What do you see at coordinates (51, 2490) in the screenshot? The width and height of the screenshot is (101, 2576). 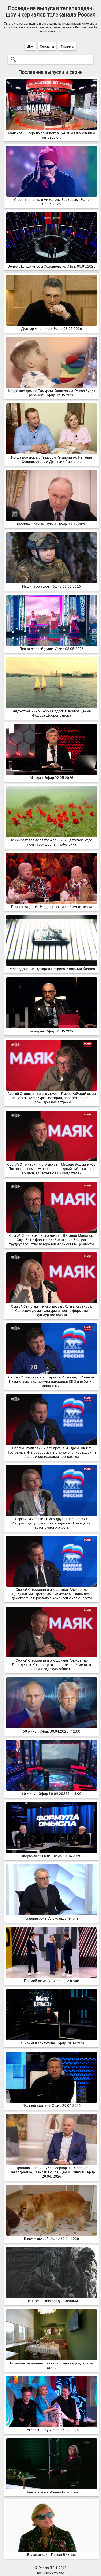 I see `Линия жизни. Жанна Болотова` at bounding box center [51, 2490].